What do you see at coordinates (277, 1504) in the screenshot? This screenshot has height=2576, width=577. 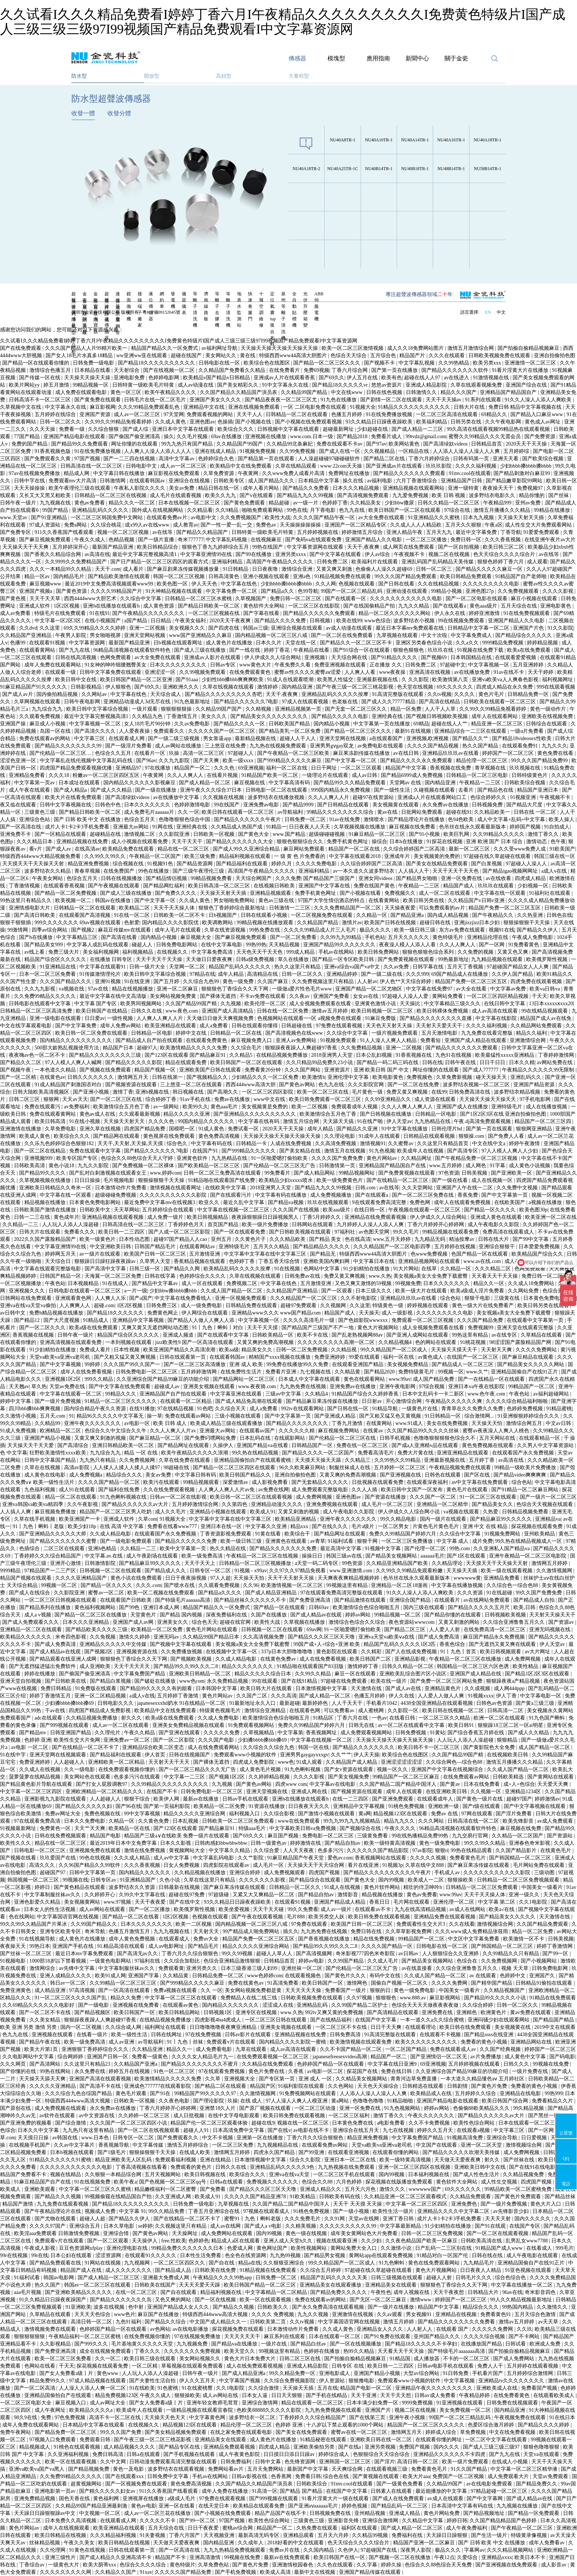 I see `亚洲精品动漫久久久久` at bounding box center [277, 1504].